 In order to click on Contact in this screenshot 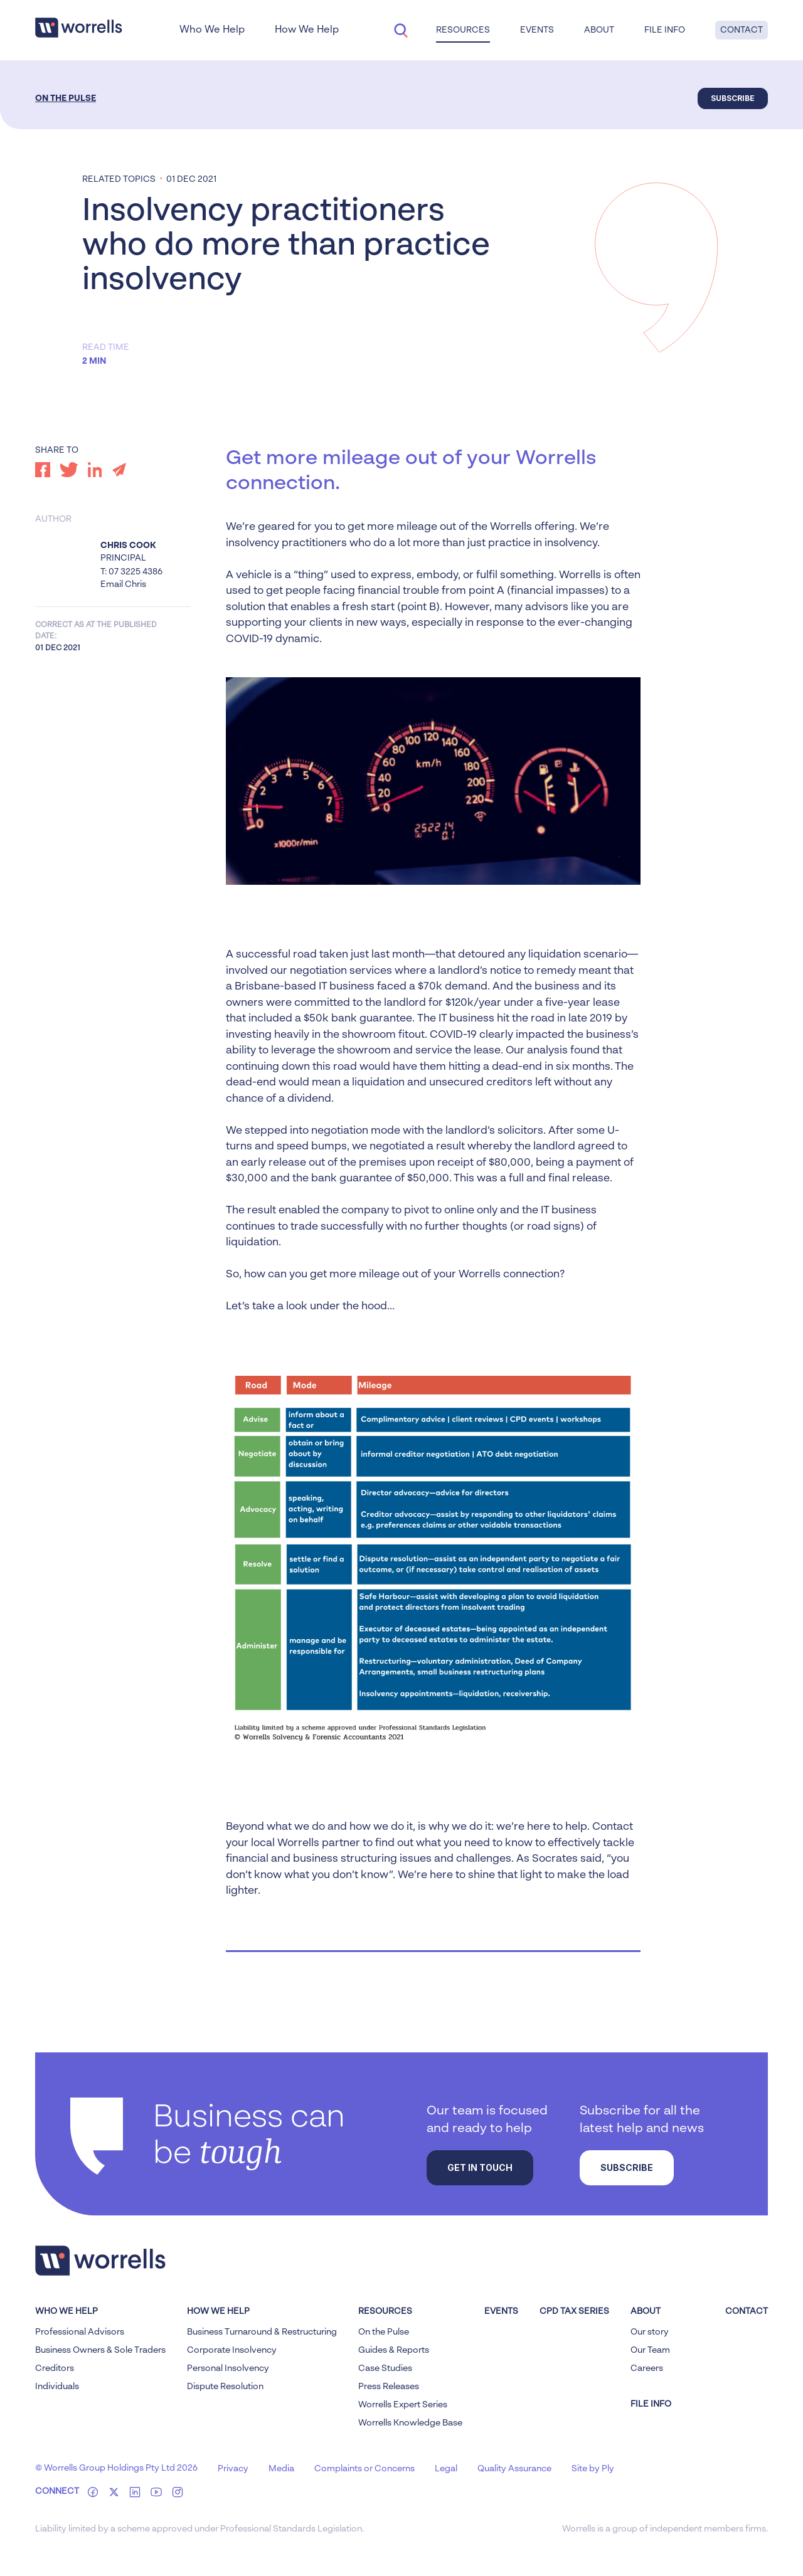, I will do `click(741, 30)`.